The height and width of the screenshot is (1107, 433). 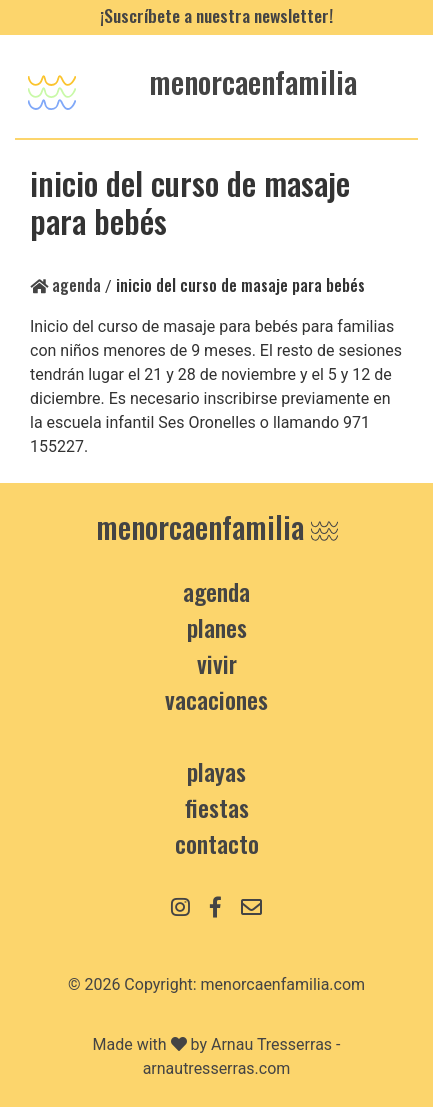 What do you see at coordinates (52, 86) in the screenshot?
I see `[Toggle navigation]` at bounding box center [52, 86].